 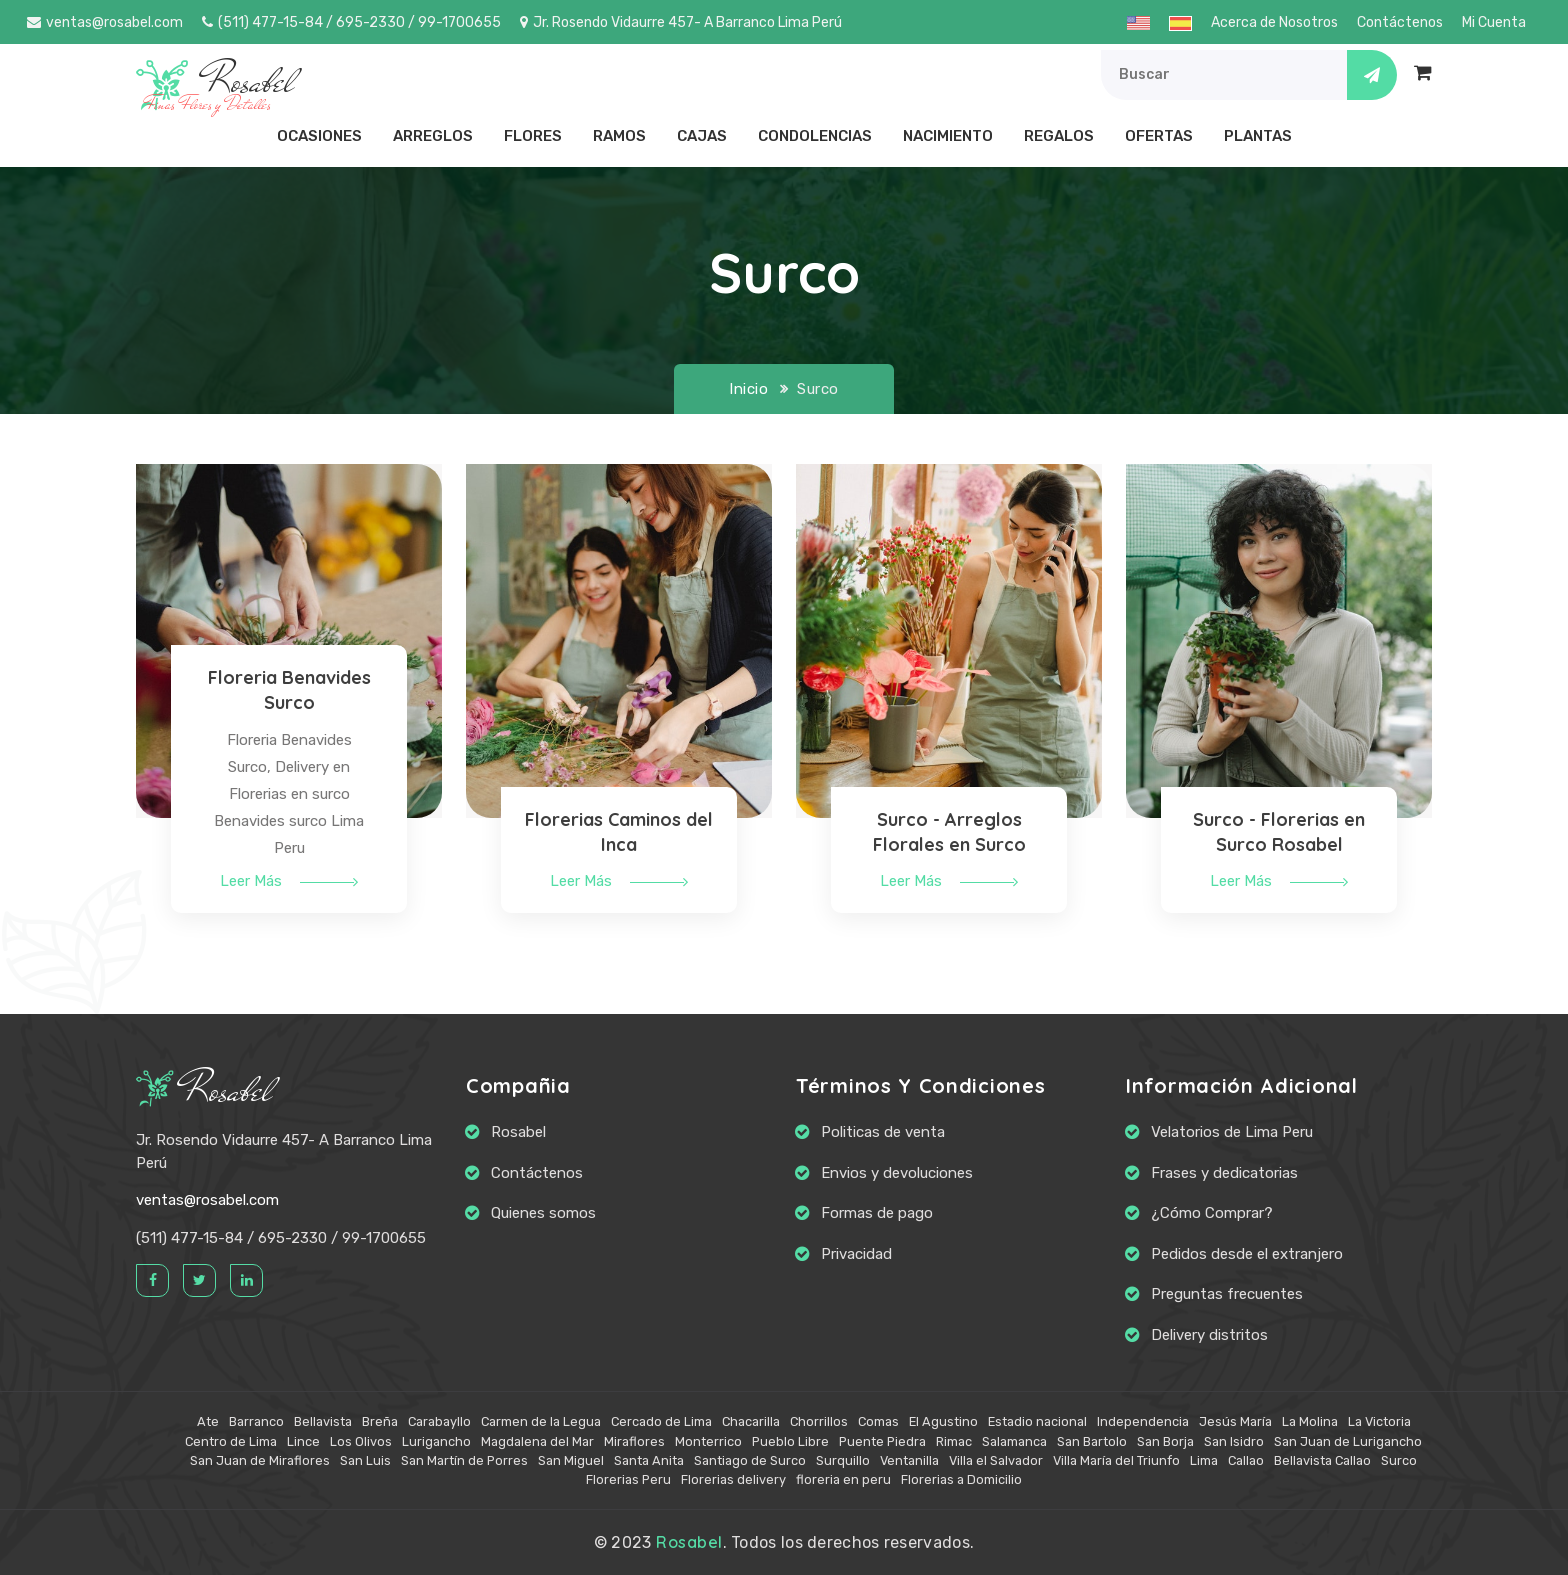 I want to click on Carabayllo, so click(x=439, y=1421).